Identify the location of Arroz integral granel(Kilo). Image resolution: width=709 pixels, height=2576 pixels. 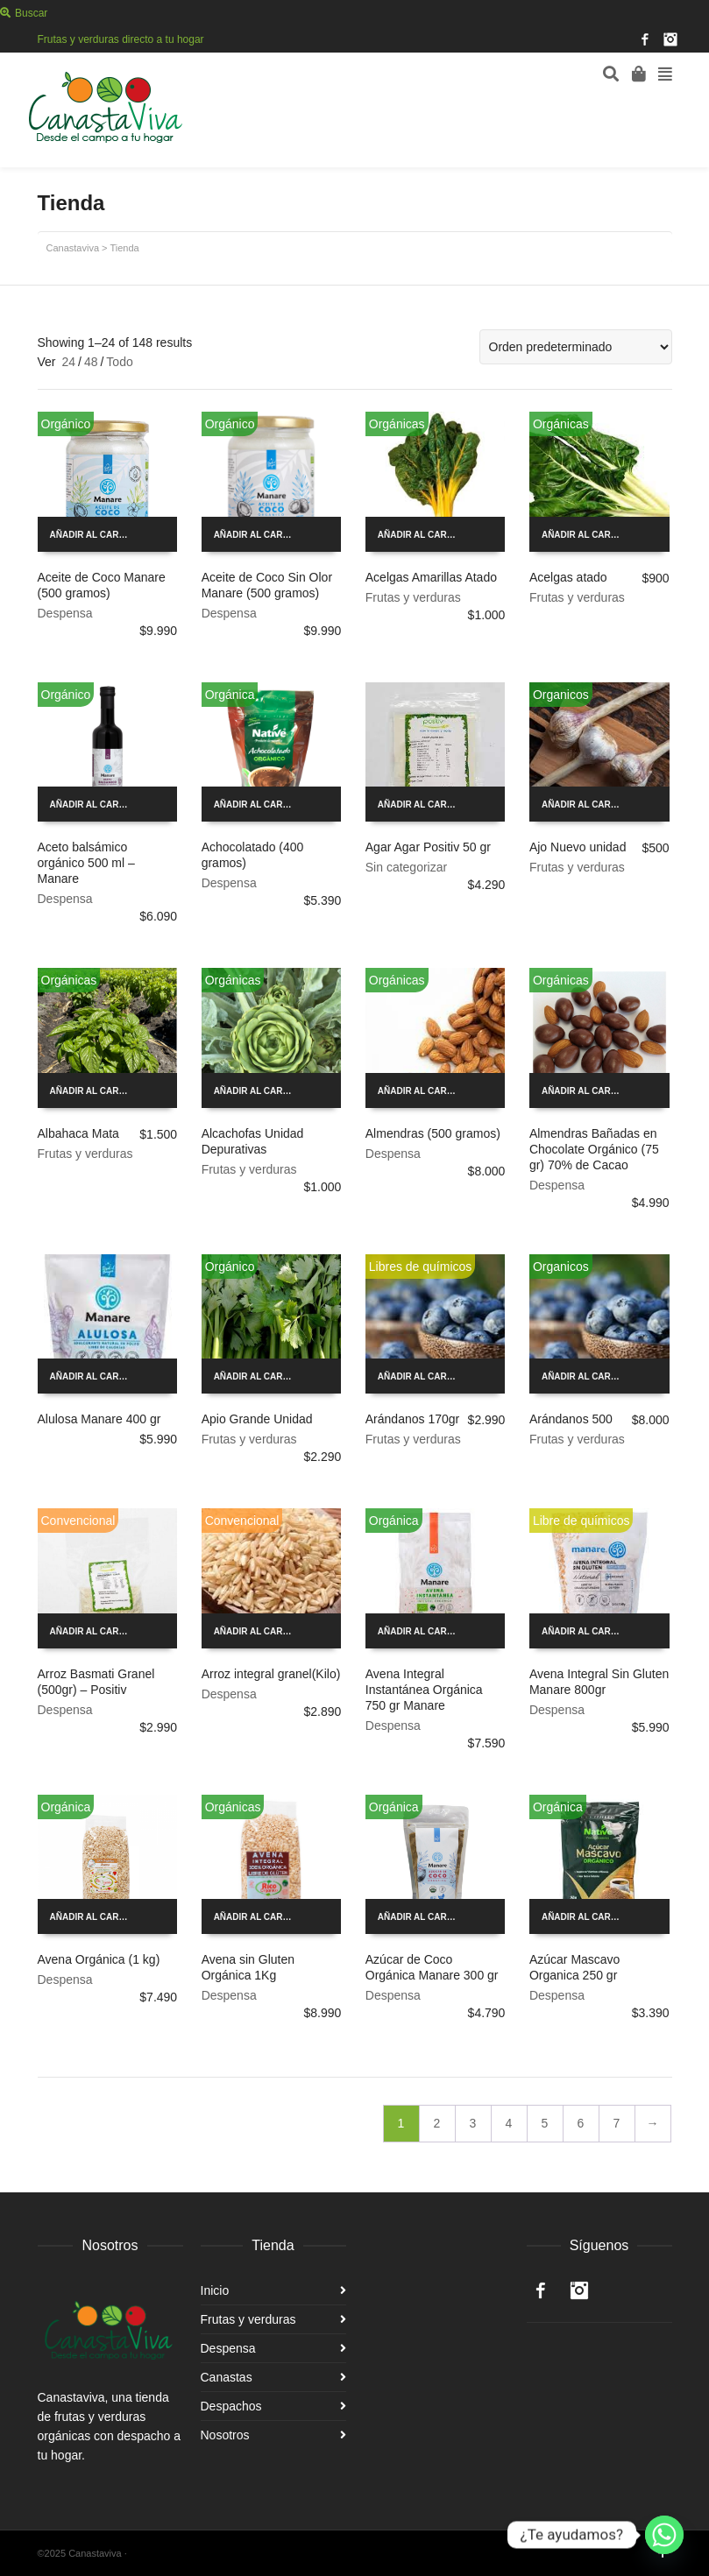
(271, 1674).